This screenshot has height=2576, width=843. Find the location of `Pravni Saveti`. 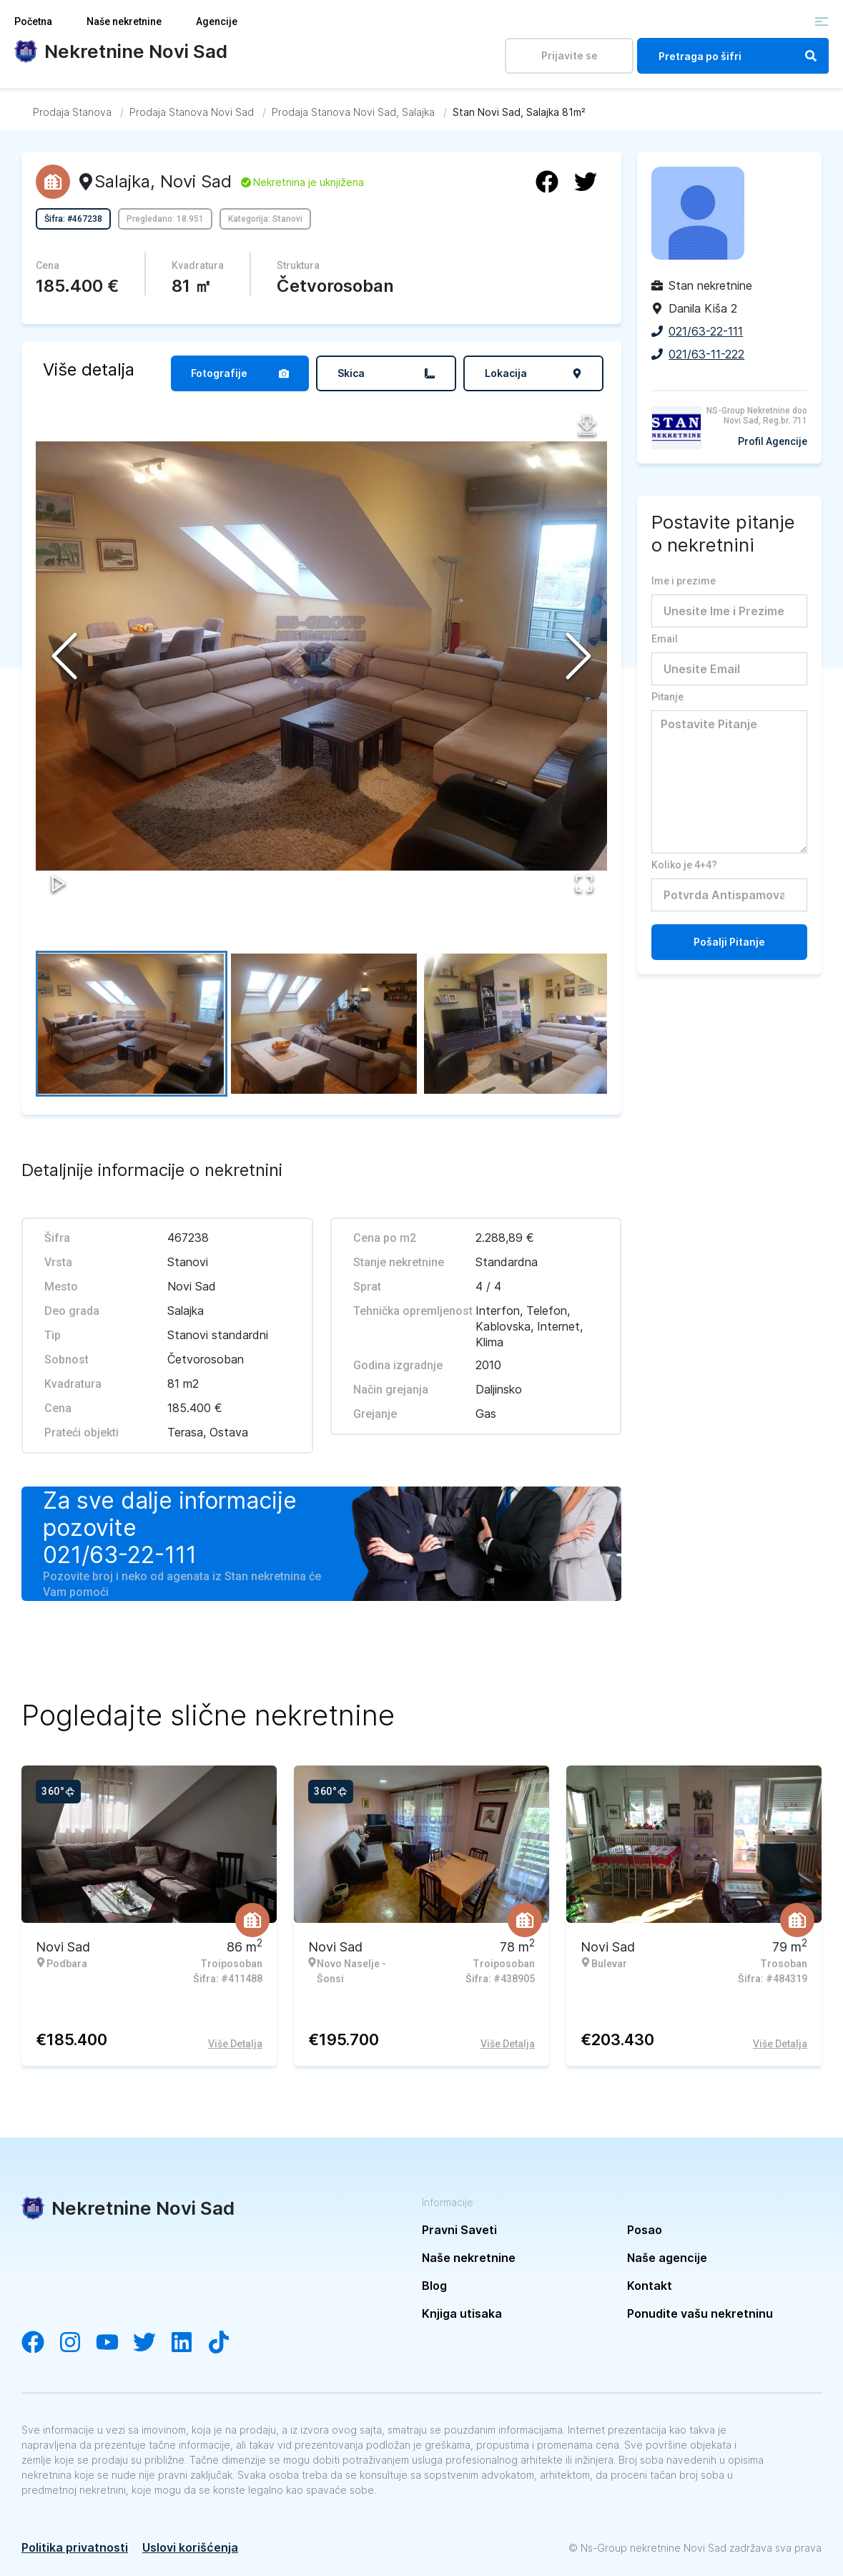

Pravni Saveti is located at coordinates (459, 2230).